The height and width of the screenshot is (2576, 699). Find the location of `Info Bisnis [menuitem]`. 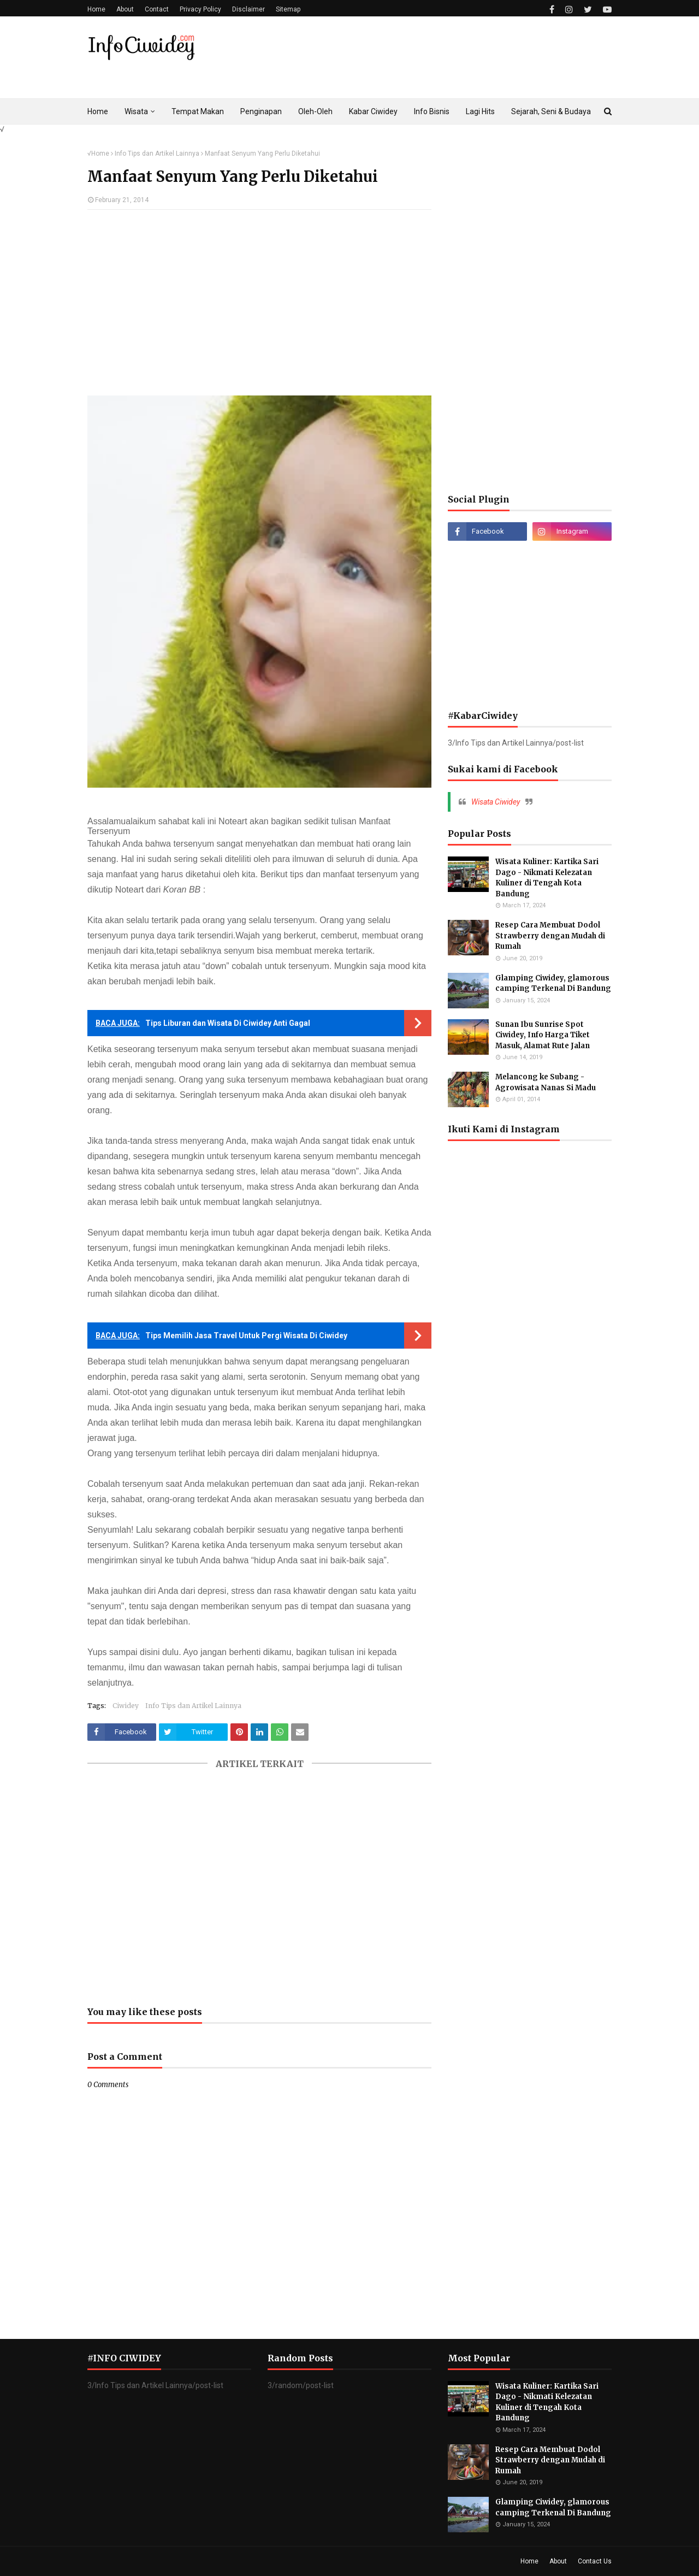

Info Bisnis [menuitem] is located at coordinates (431, 111).